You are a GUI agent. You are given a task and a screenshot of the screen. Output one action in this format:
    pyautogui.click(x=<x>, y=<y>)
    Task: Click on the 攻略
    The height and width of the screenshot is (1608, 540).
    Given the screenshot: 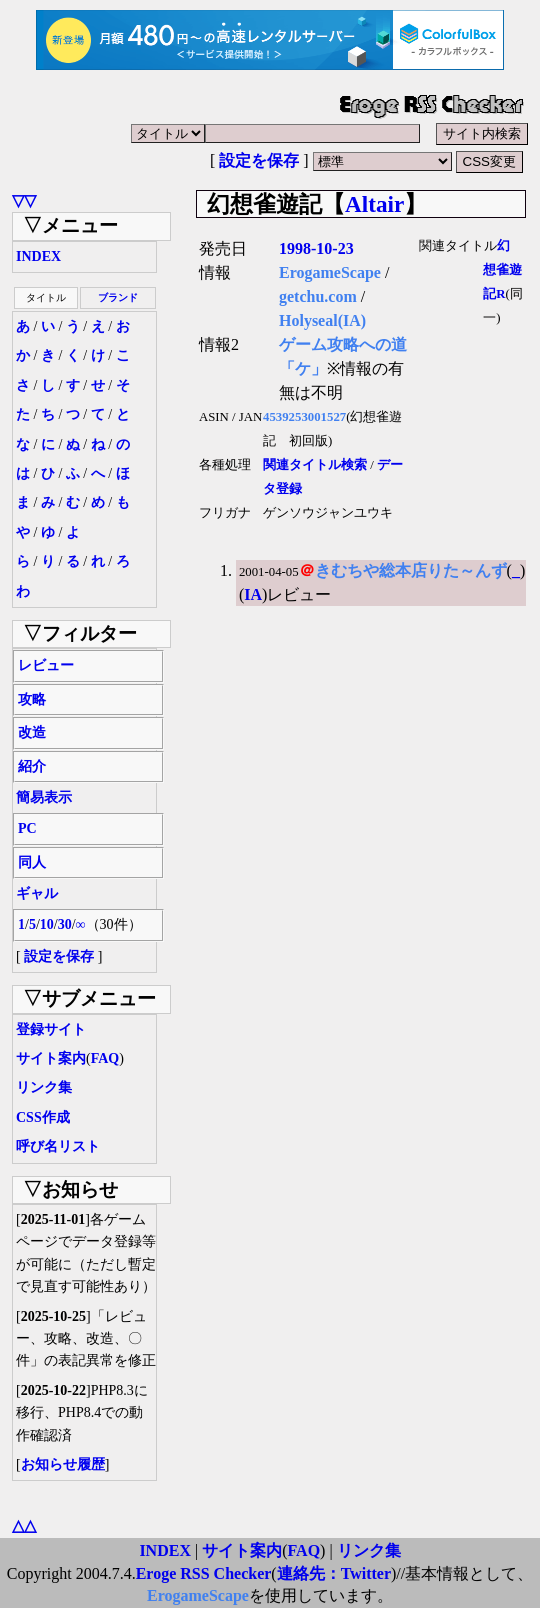 What is the action you would take?
    pyautogui.click(x=32, y=699)
    